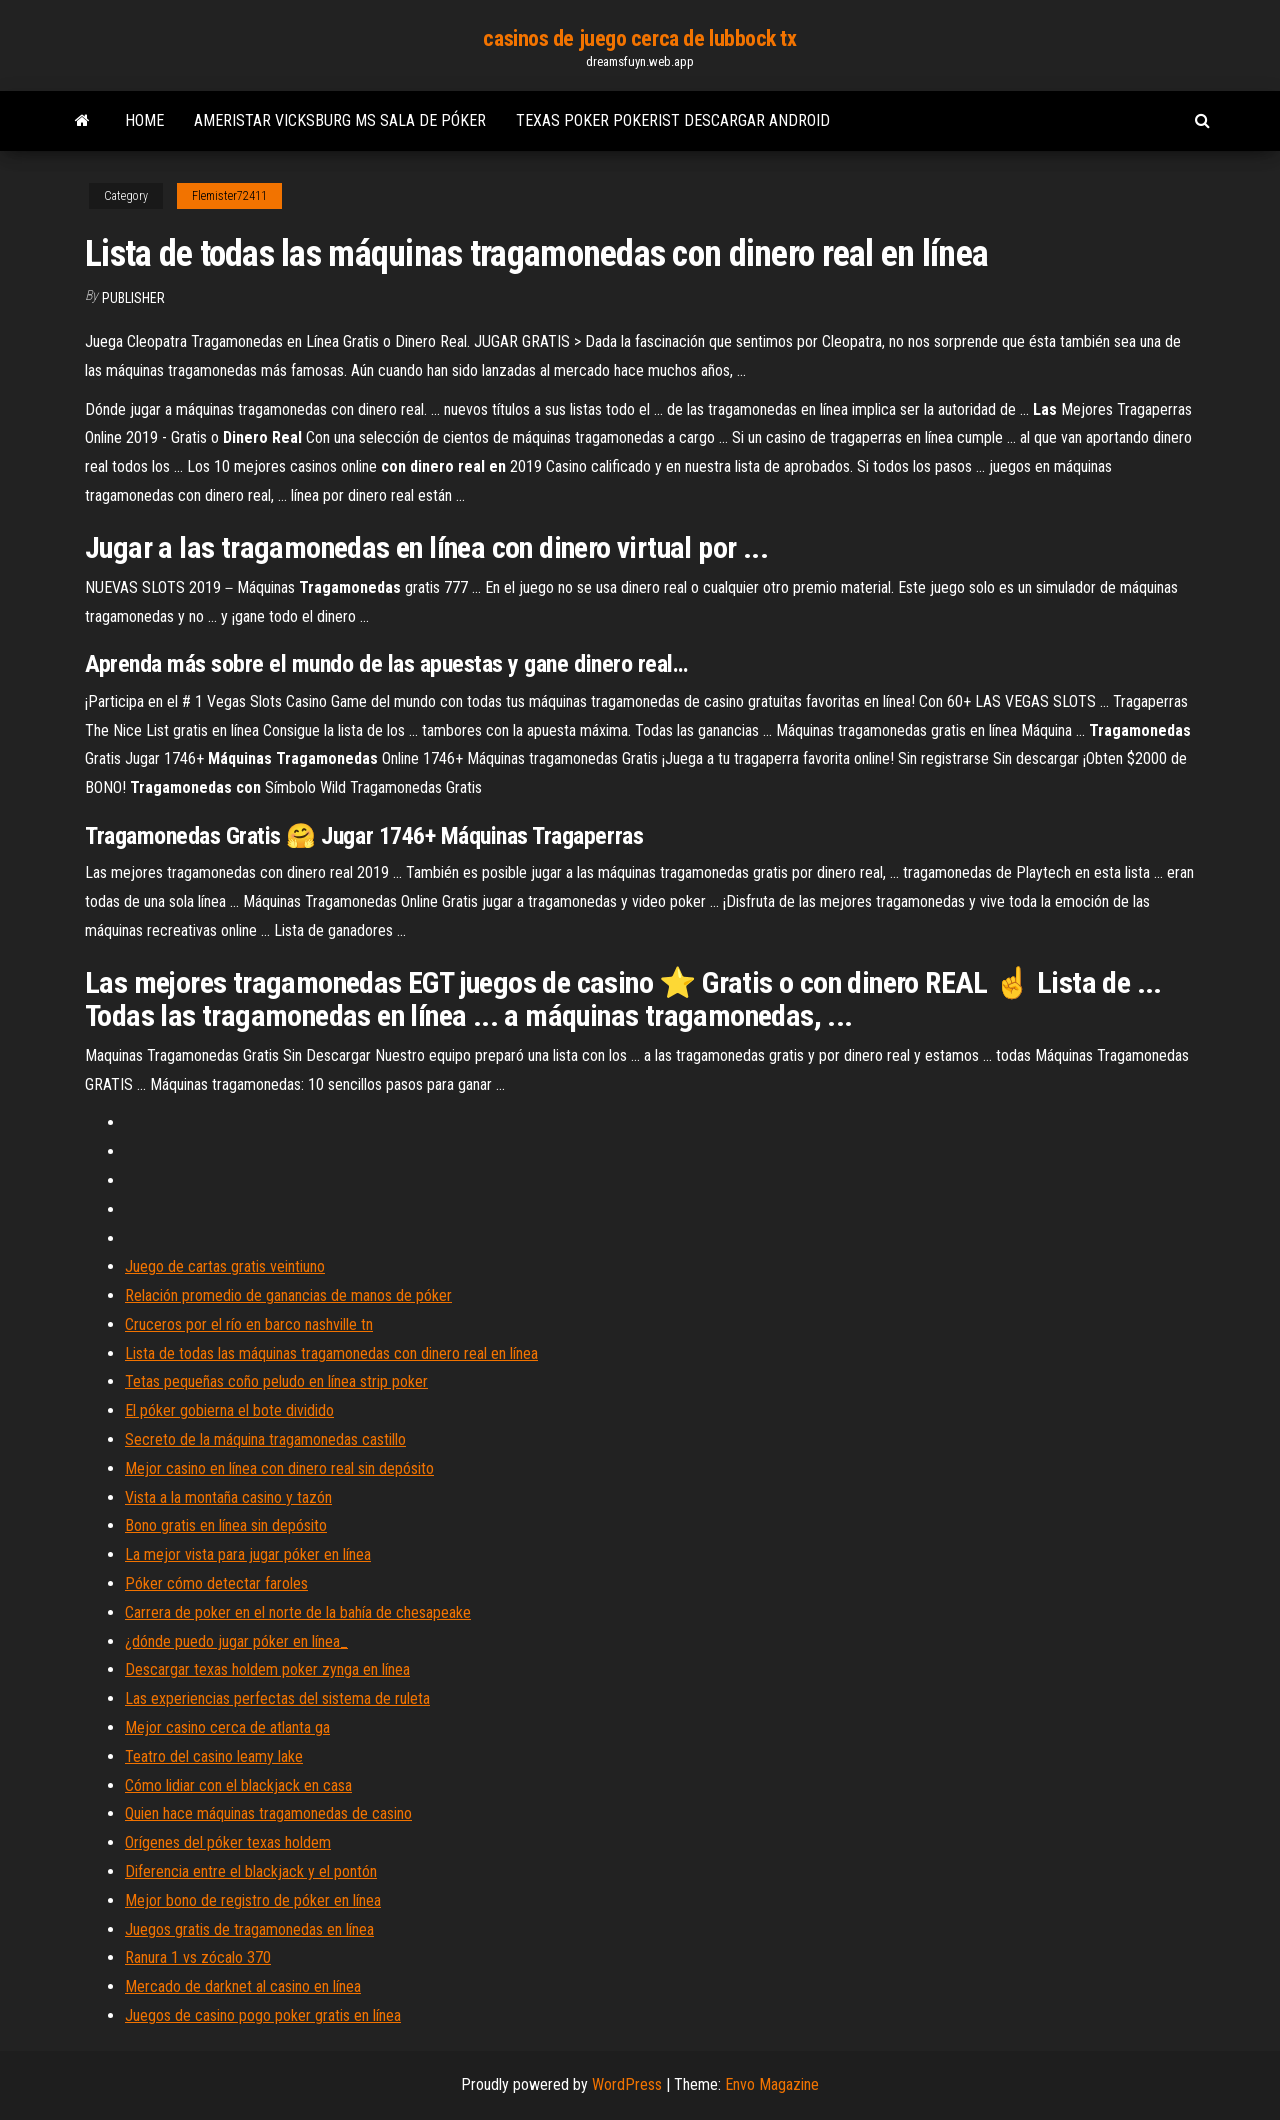  Describe the element at coordinates (251, 1871) in the screenshot. I see `Diferencia entre el blackjack y el pontón` at that location.